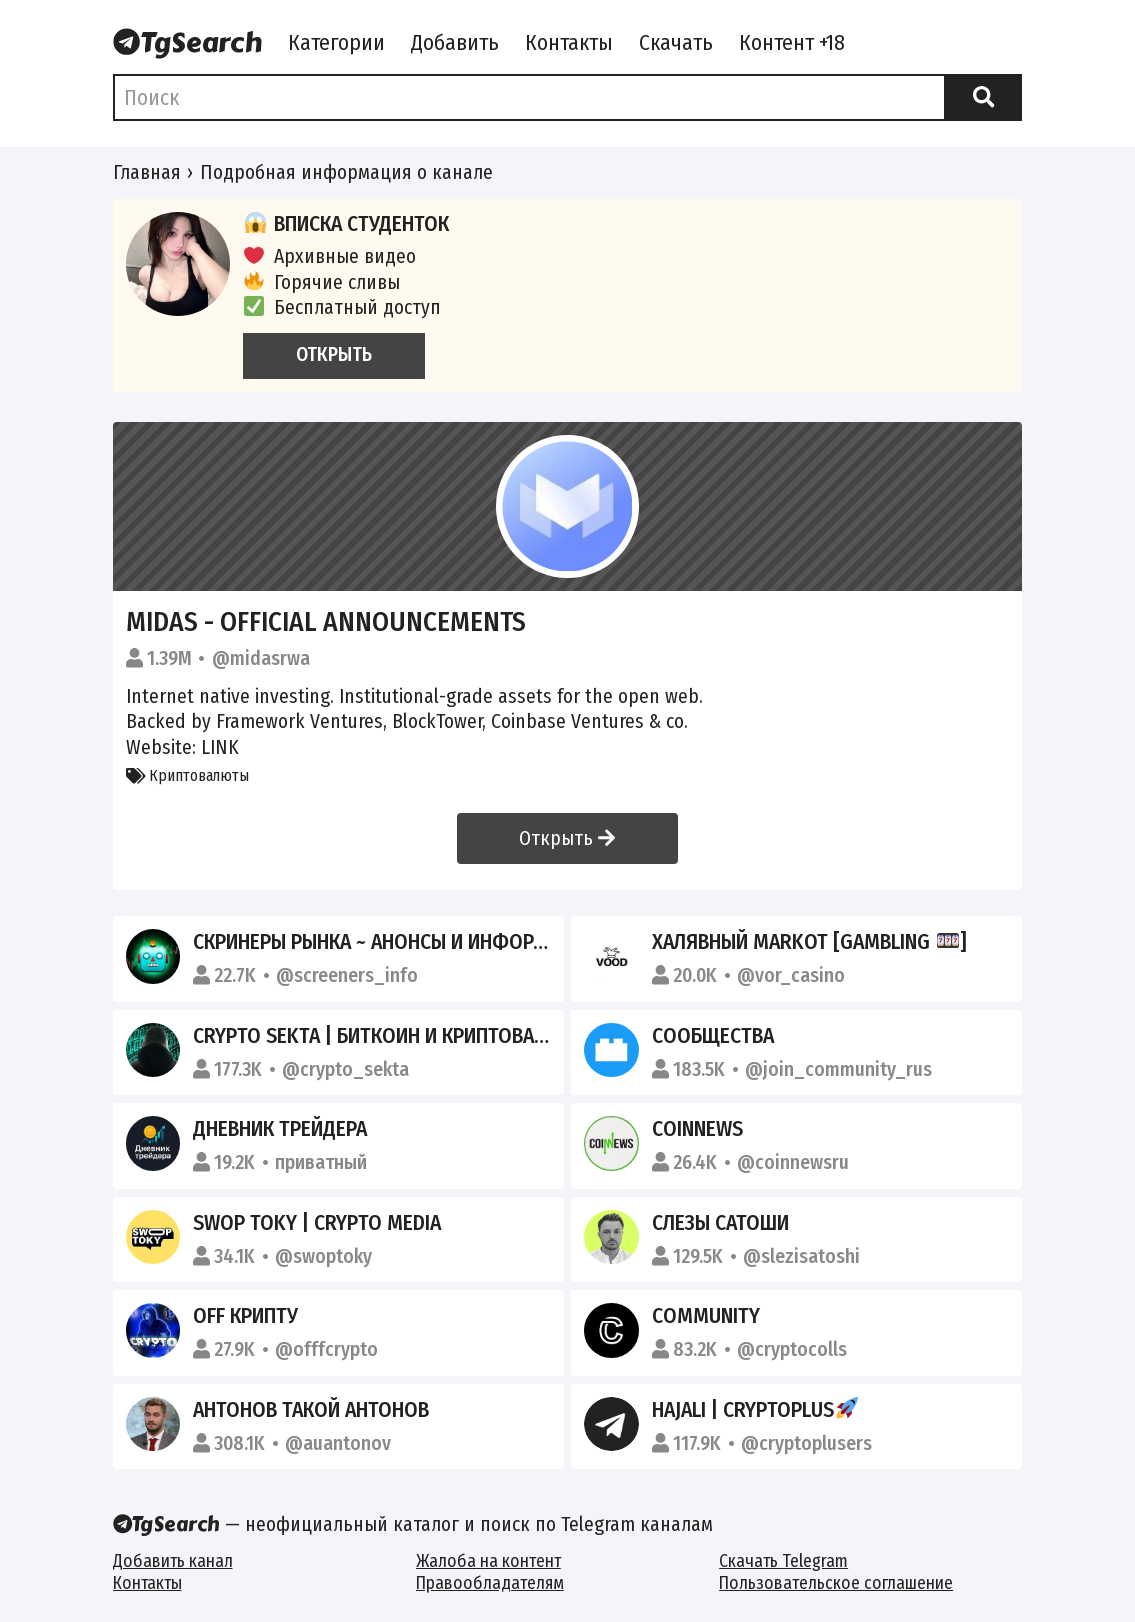 This screenshot has height=1622, width=1135. I want to click on Контакты, so click(569, 43).